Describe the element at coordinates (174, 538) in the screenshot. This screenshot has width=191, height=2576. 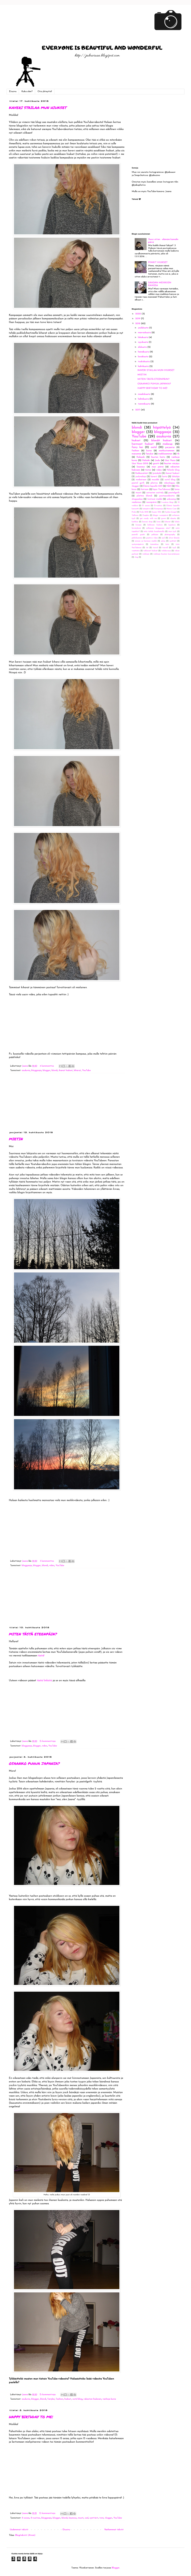
I see `silver blonde` at that location.